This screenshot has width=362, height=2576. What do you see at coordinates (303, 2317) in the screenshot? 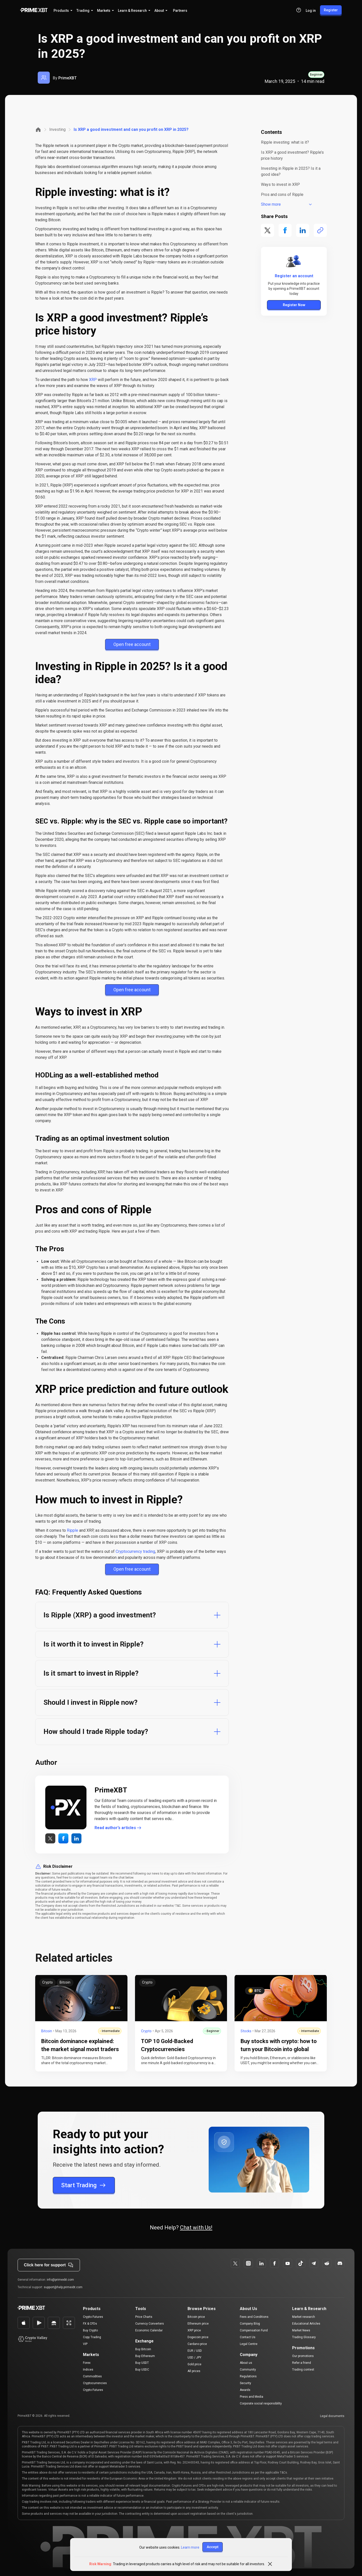
I see `Market research` at bounding box center [303, 2317].